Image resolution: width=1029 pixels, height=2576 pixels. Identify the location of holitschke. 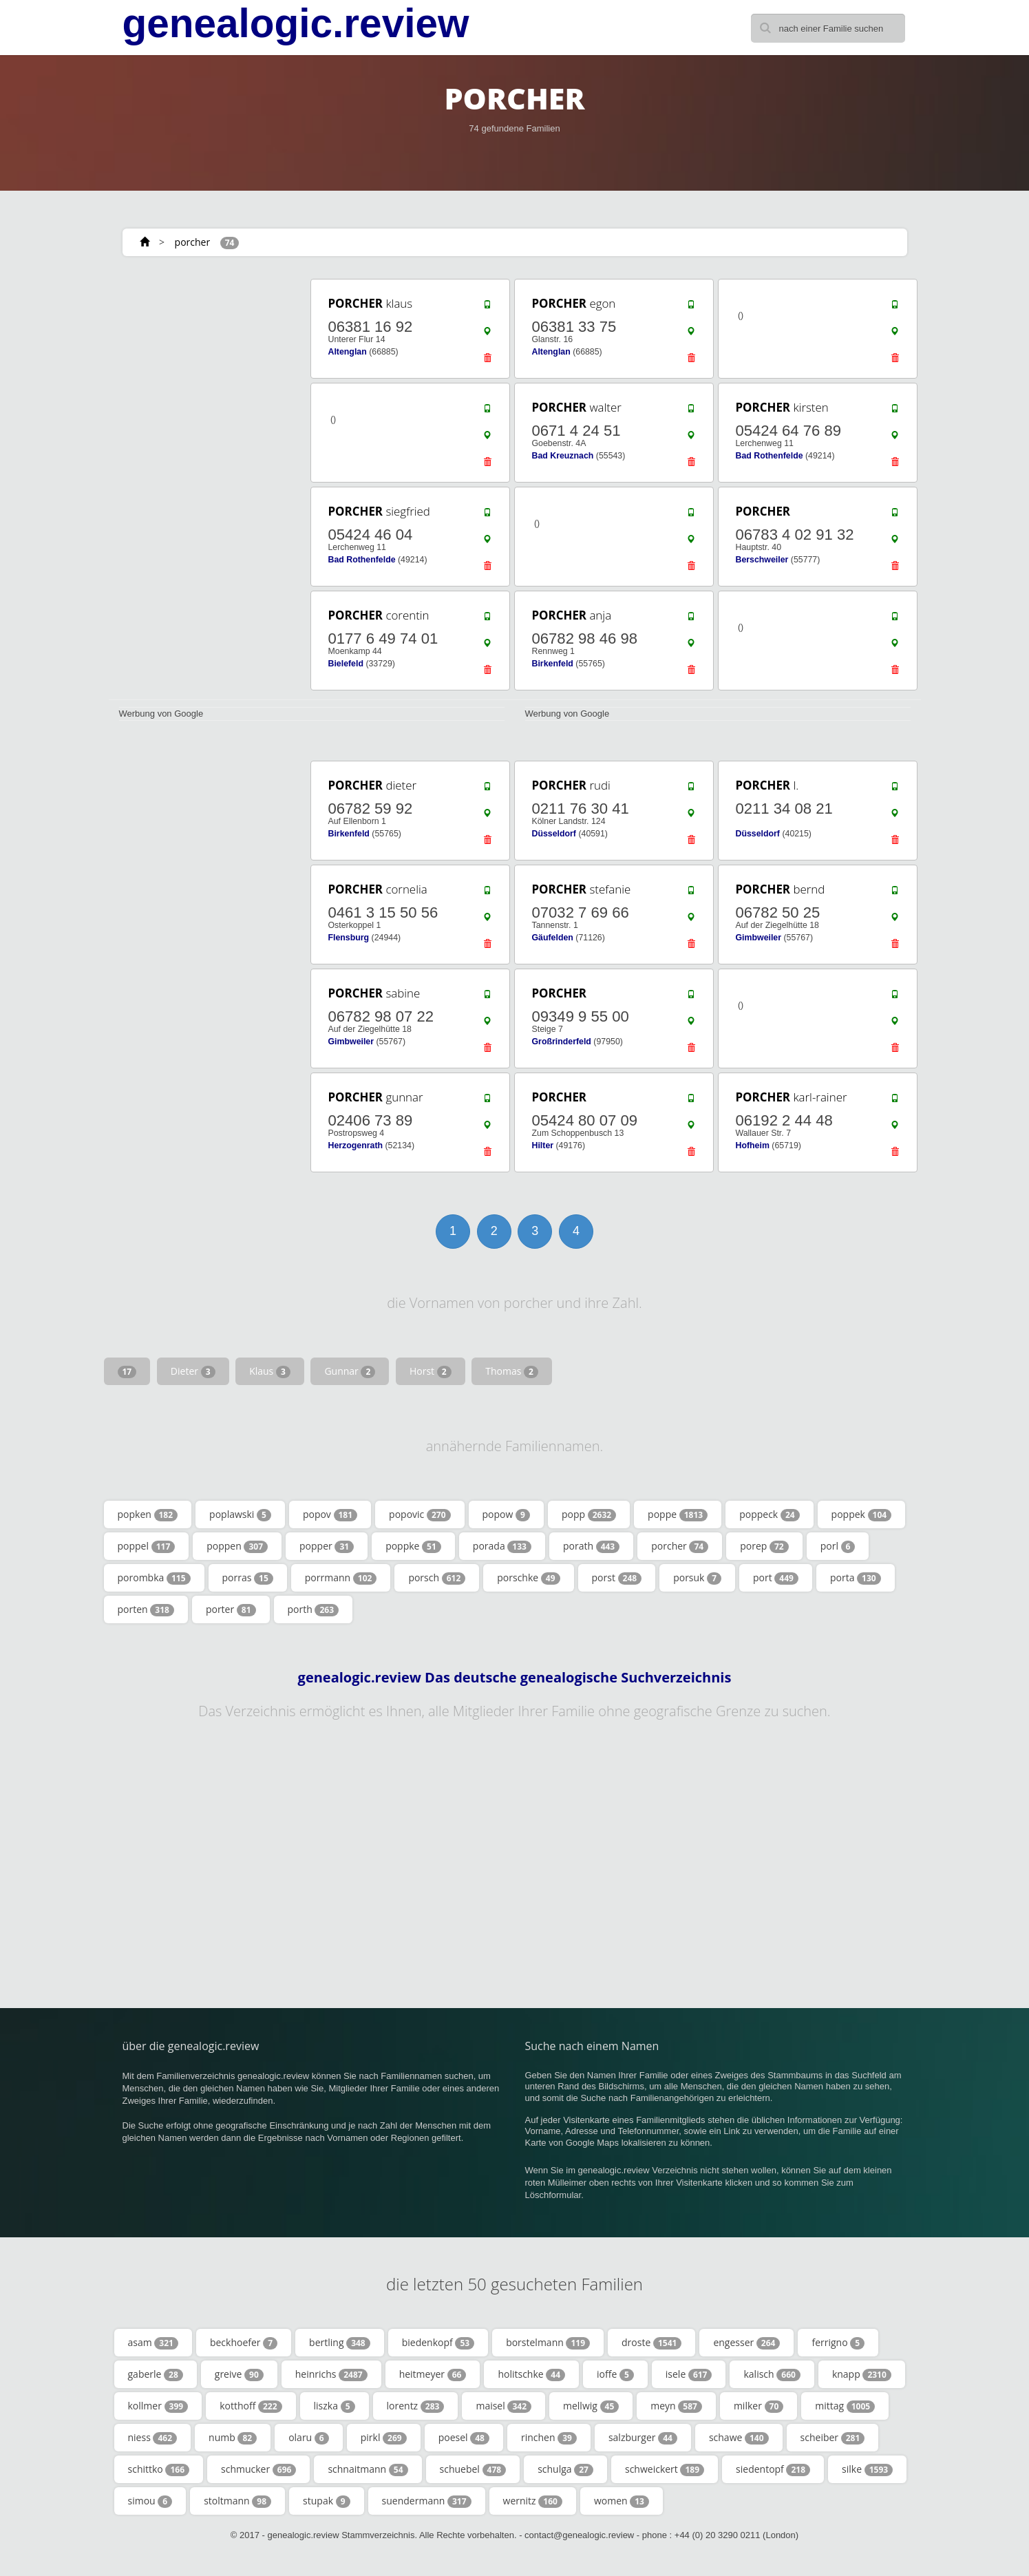
(531, 2374).